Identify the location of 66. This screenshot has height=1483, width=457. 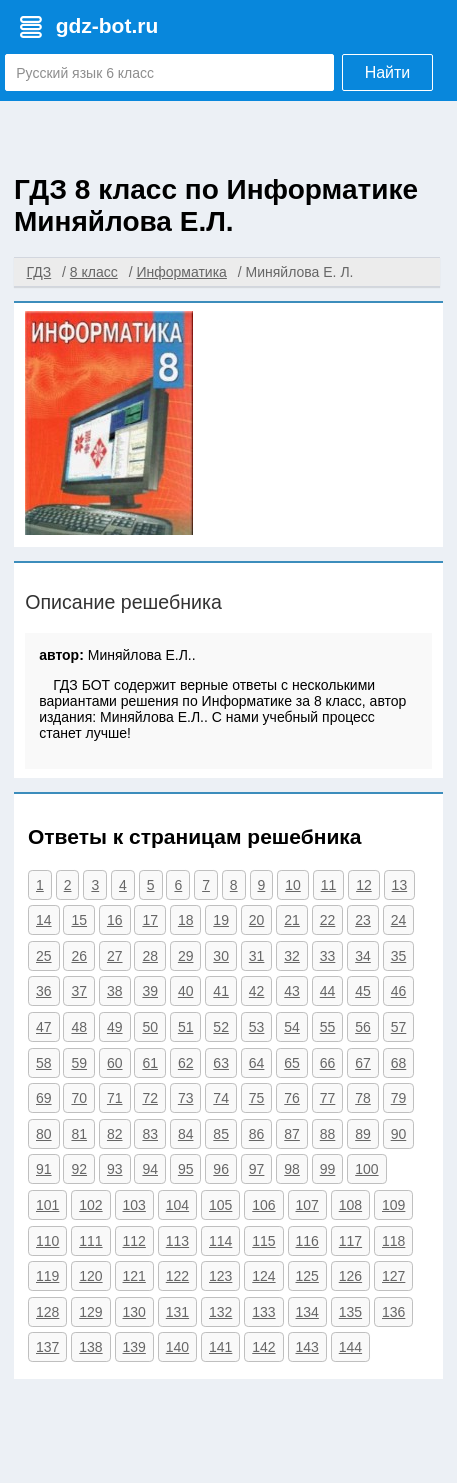
(328, 1063).